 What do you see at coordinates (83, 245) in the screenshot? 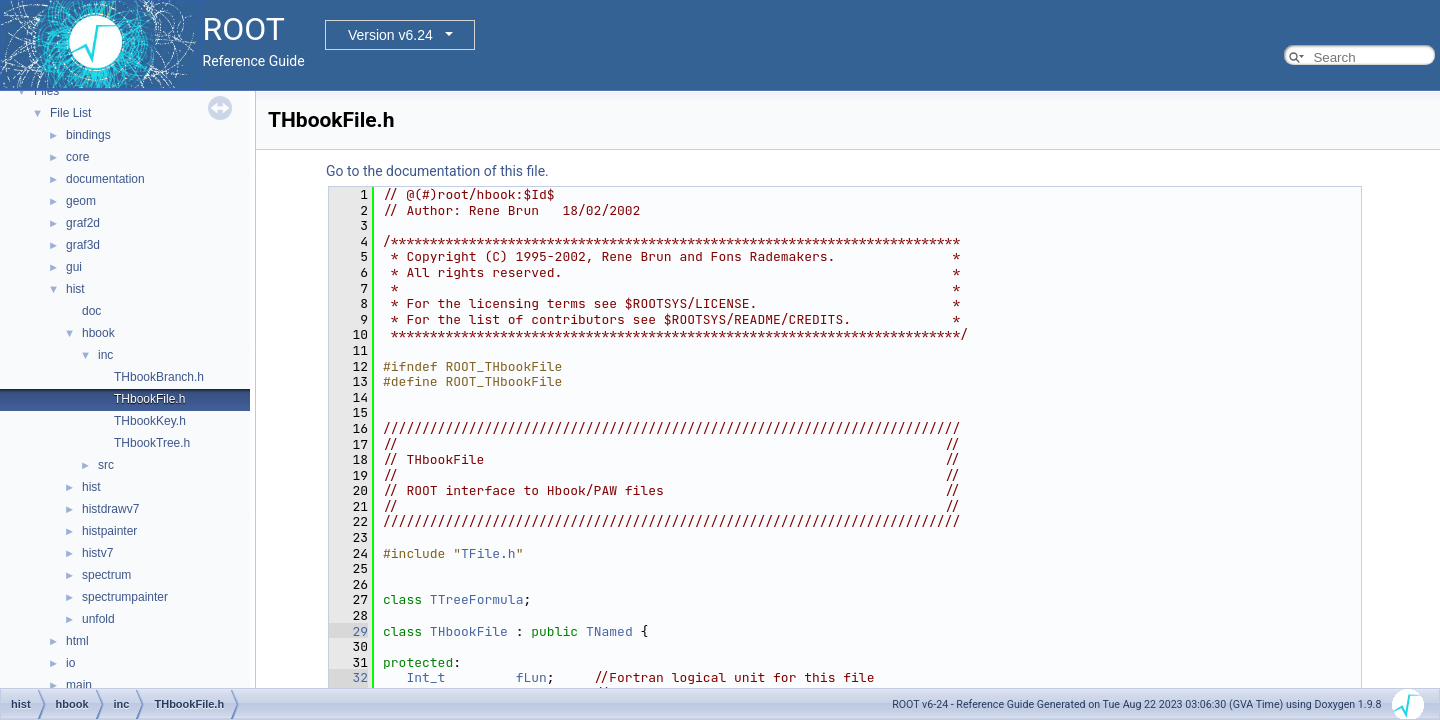
I see `graf3d` at bounding box center [83, 245].